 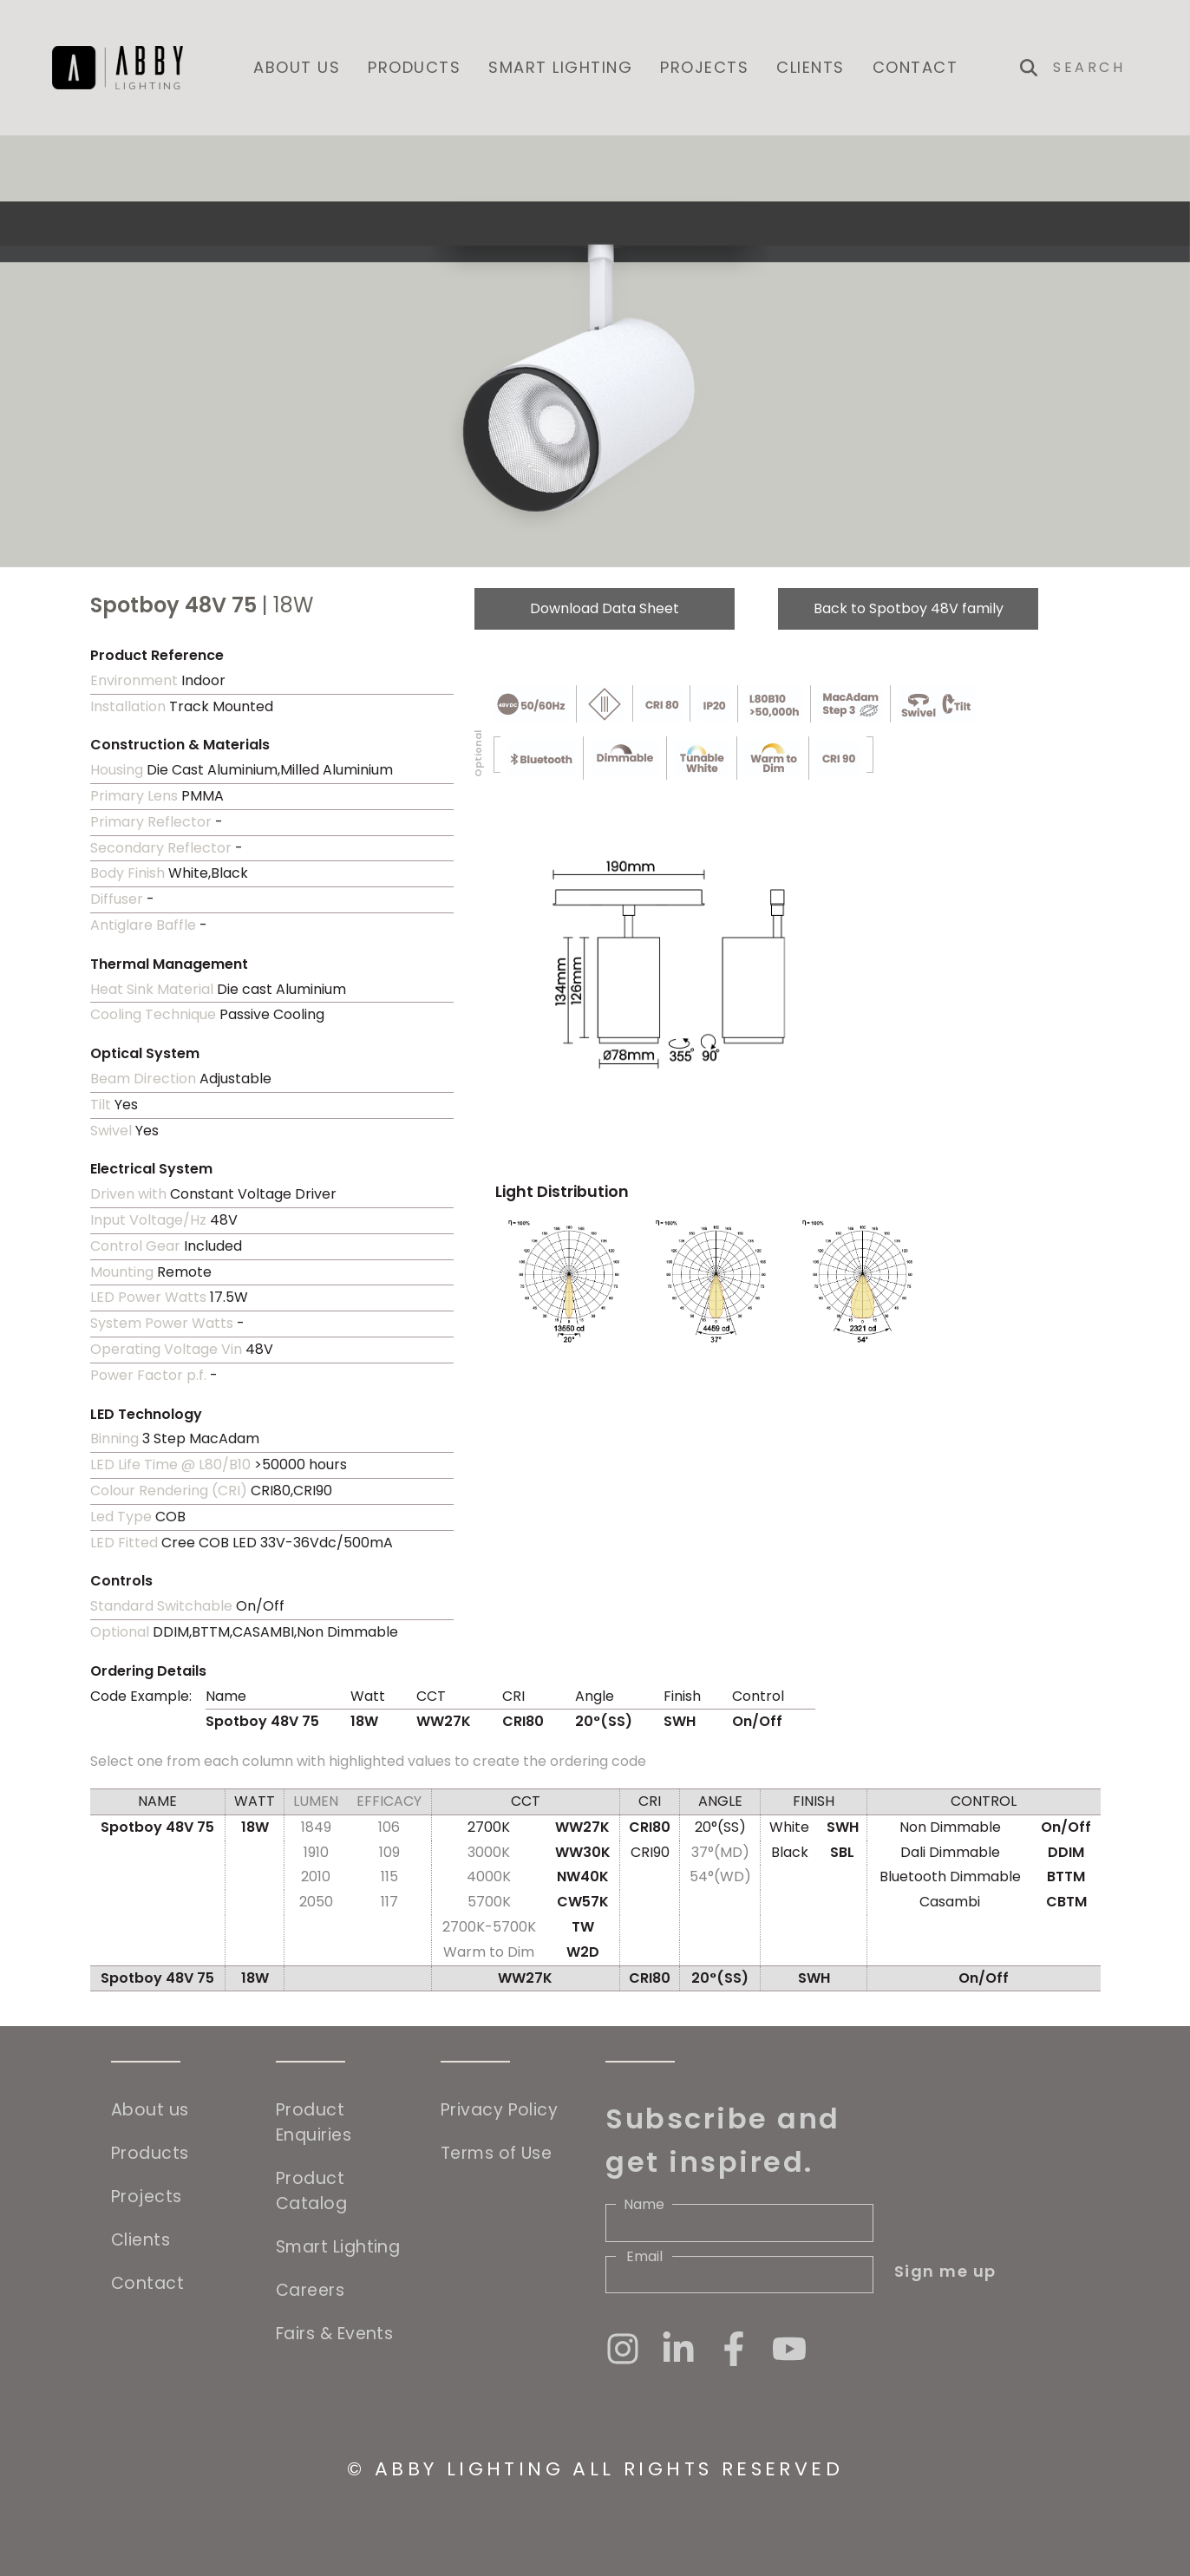 What do you see at coordinates (334, 2333) in the screenshot?
I see `Fairs & Events` at bounding box center [334, 2333].